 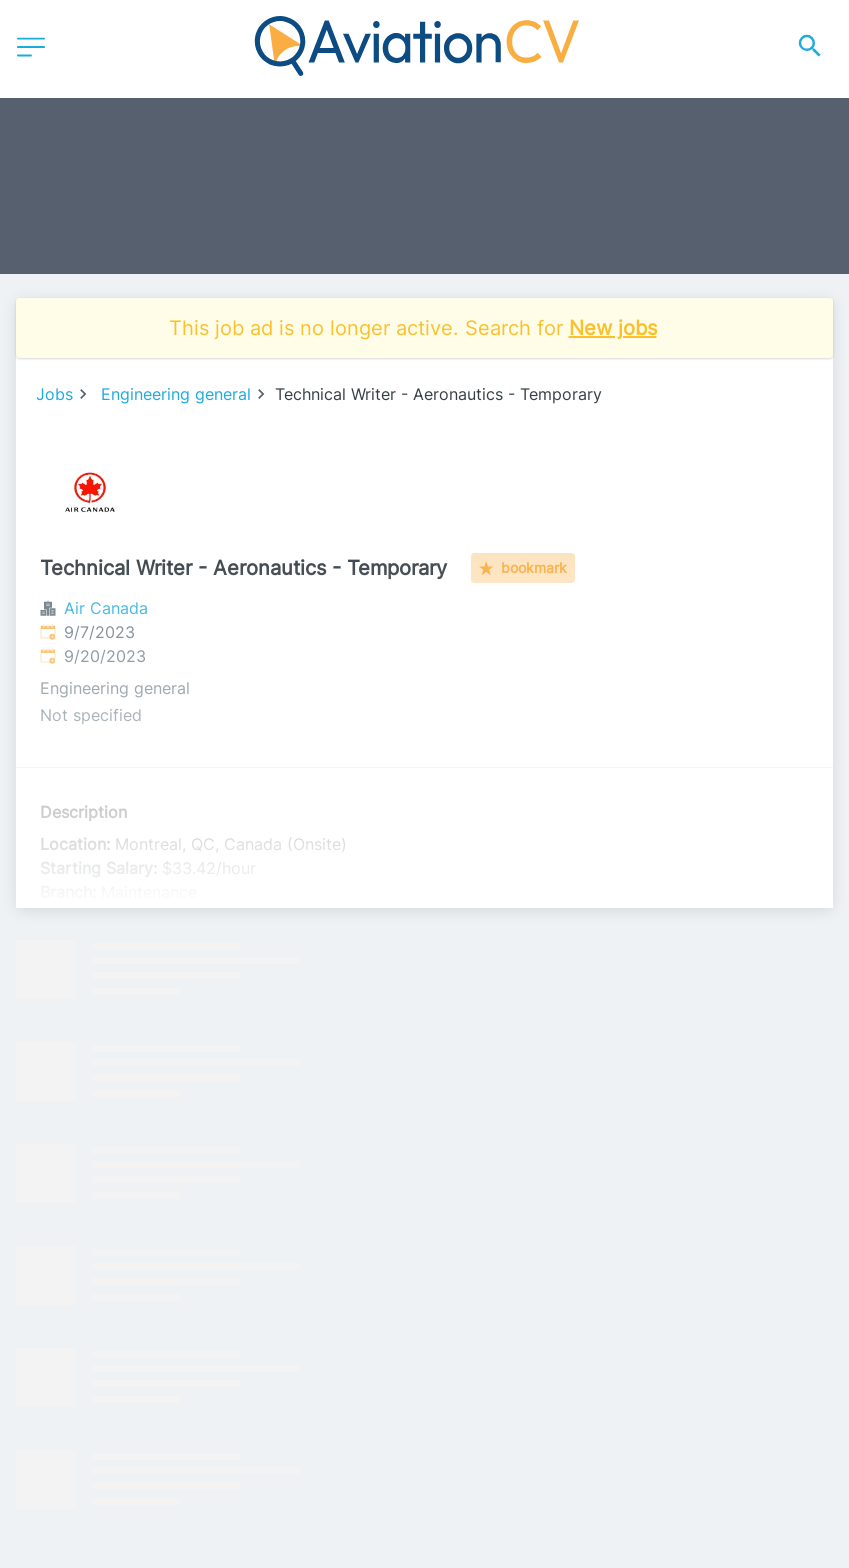 What do you see at coordinates (54, 394) in the screenshot?
I see `Jobs` at bounding box center [54, 394].